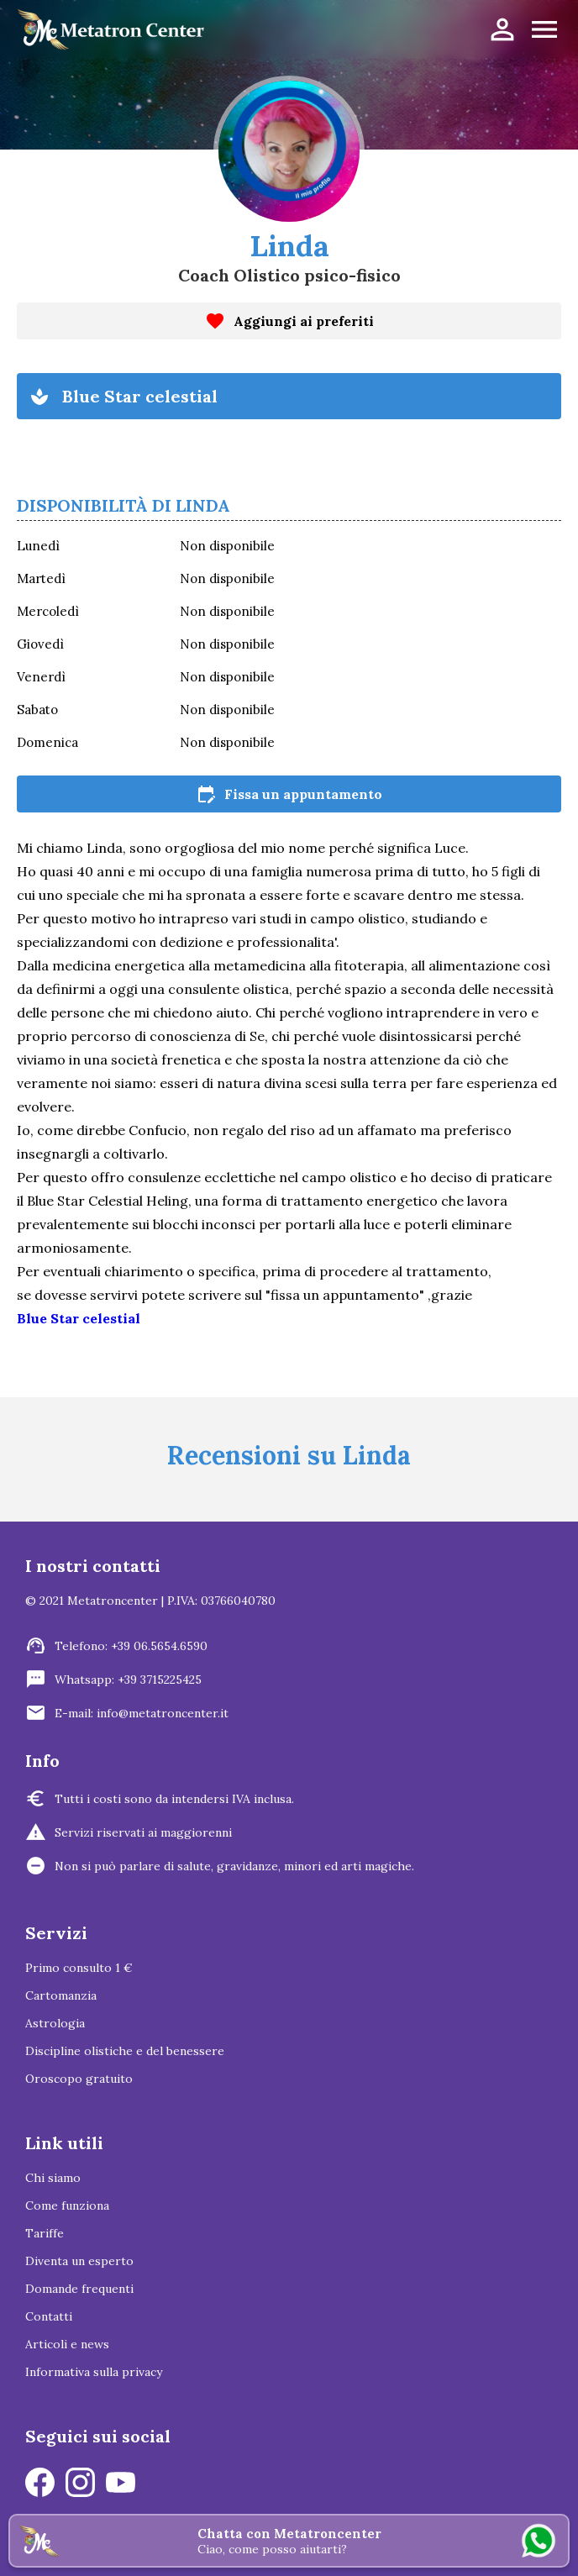 This screenshot has width=578, height=2576. Describe the element at coordinates (61, 1995) in the screenshot. I see `Cartomanzia` at that location.